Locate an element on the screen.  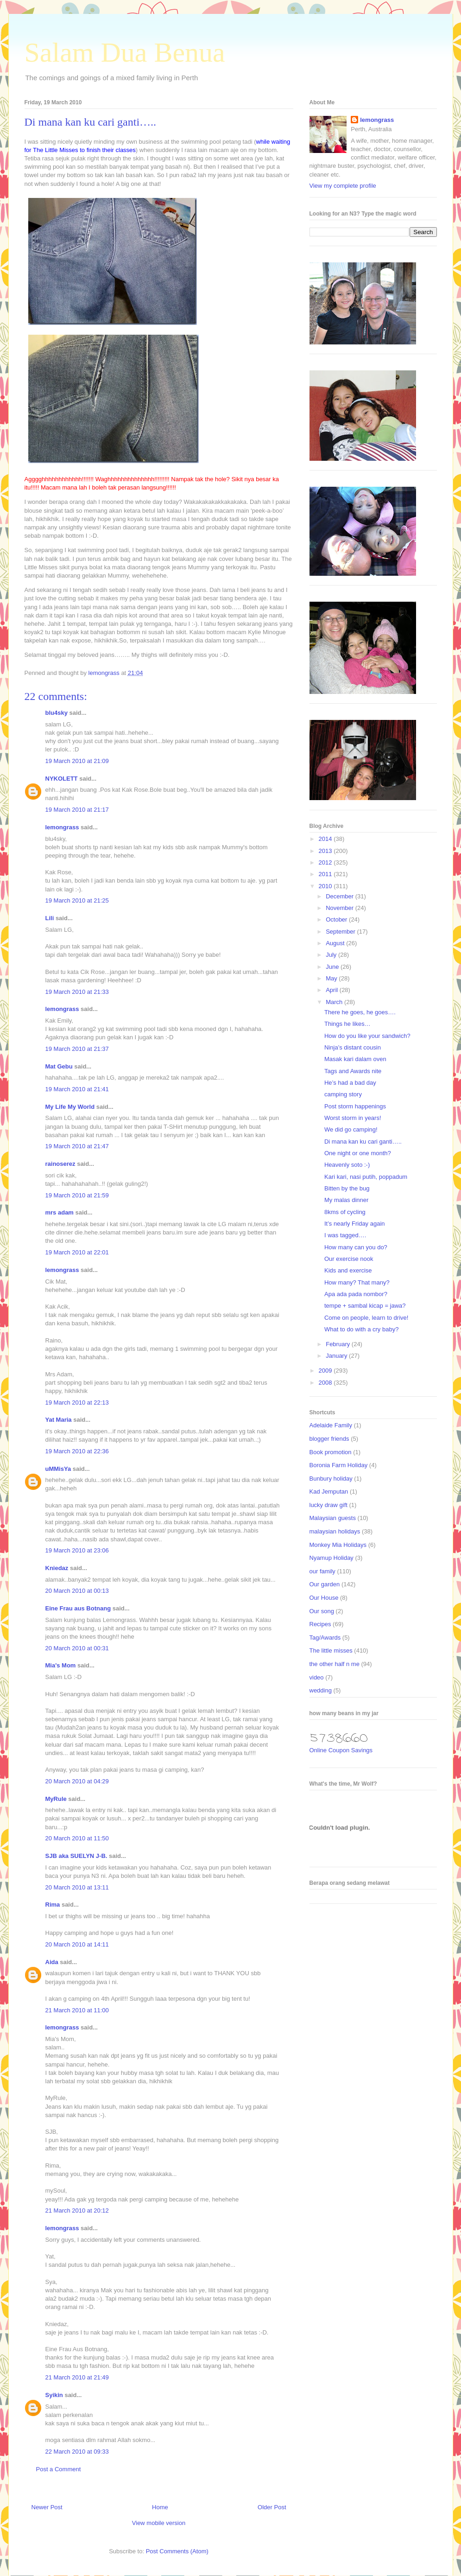
Eine Frau aus Botnang is located at coordinates (78, 1608).